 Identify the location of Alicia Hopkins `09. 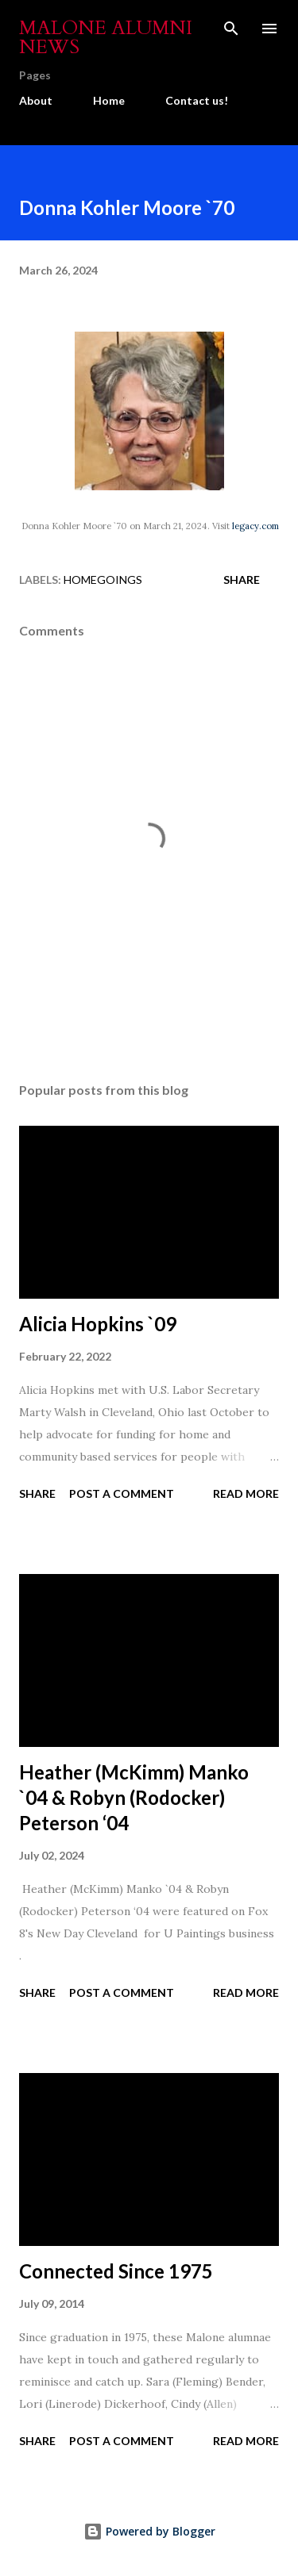
(97, 1323).